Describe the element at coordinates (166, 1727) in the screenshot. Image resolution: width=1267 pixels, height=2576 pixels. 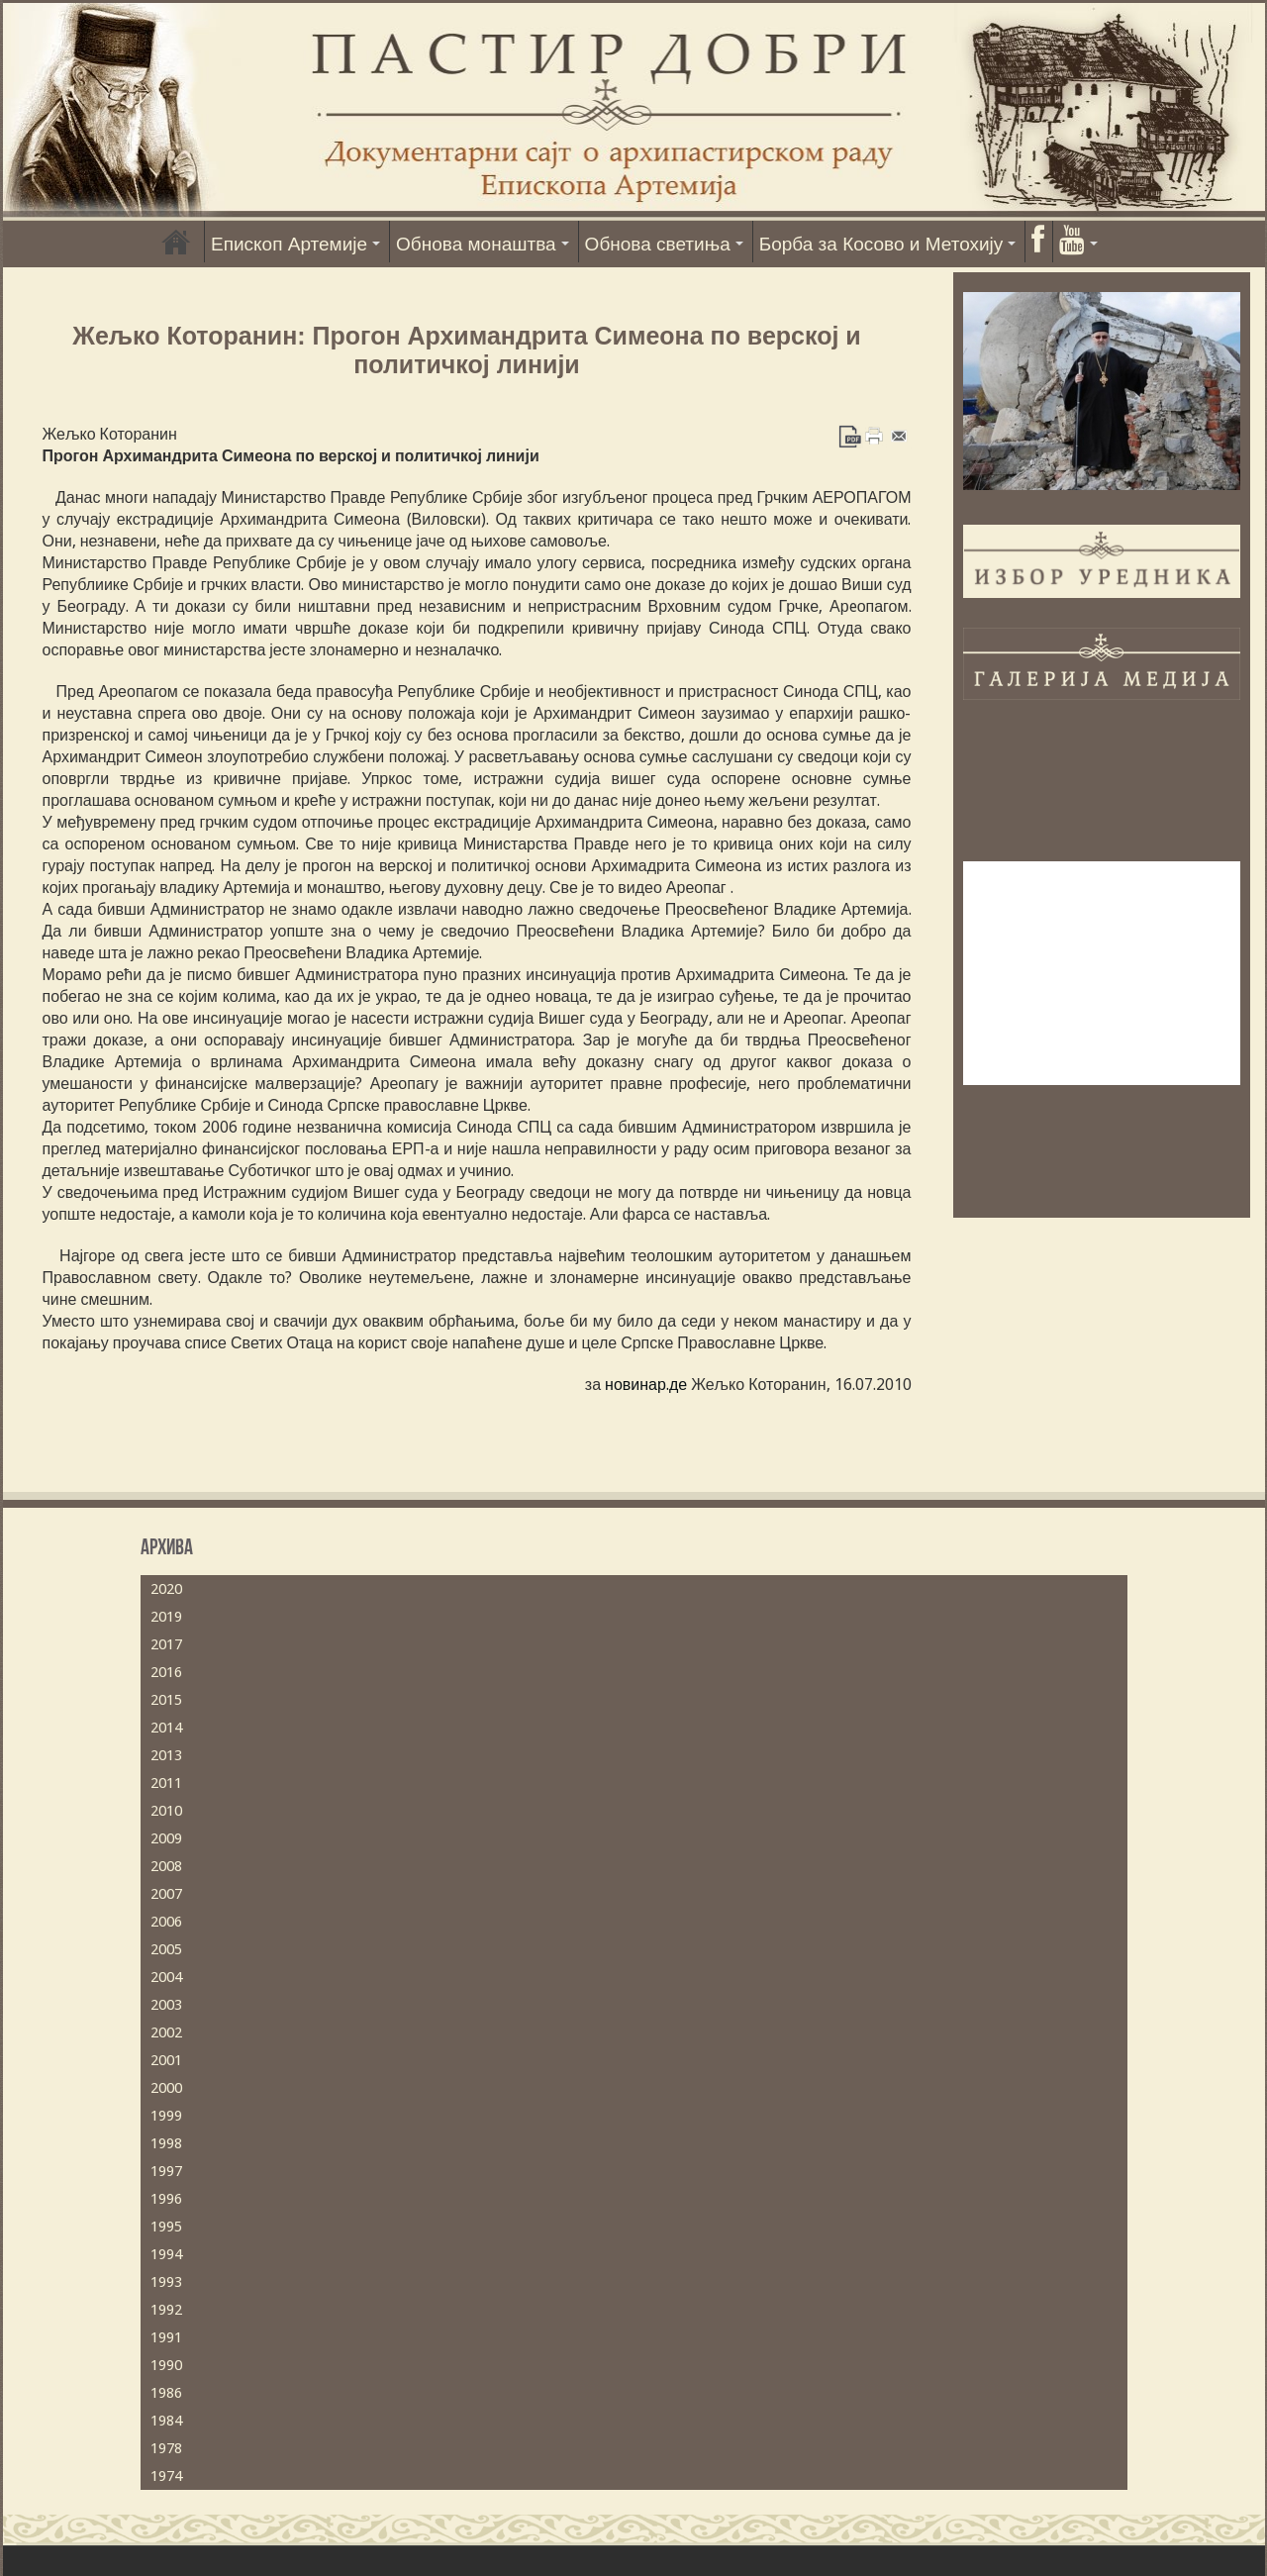
I see `2014` at that location.